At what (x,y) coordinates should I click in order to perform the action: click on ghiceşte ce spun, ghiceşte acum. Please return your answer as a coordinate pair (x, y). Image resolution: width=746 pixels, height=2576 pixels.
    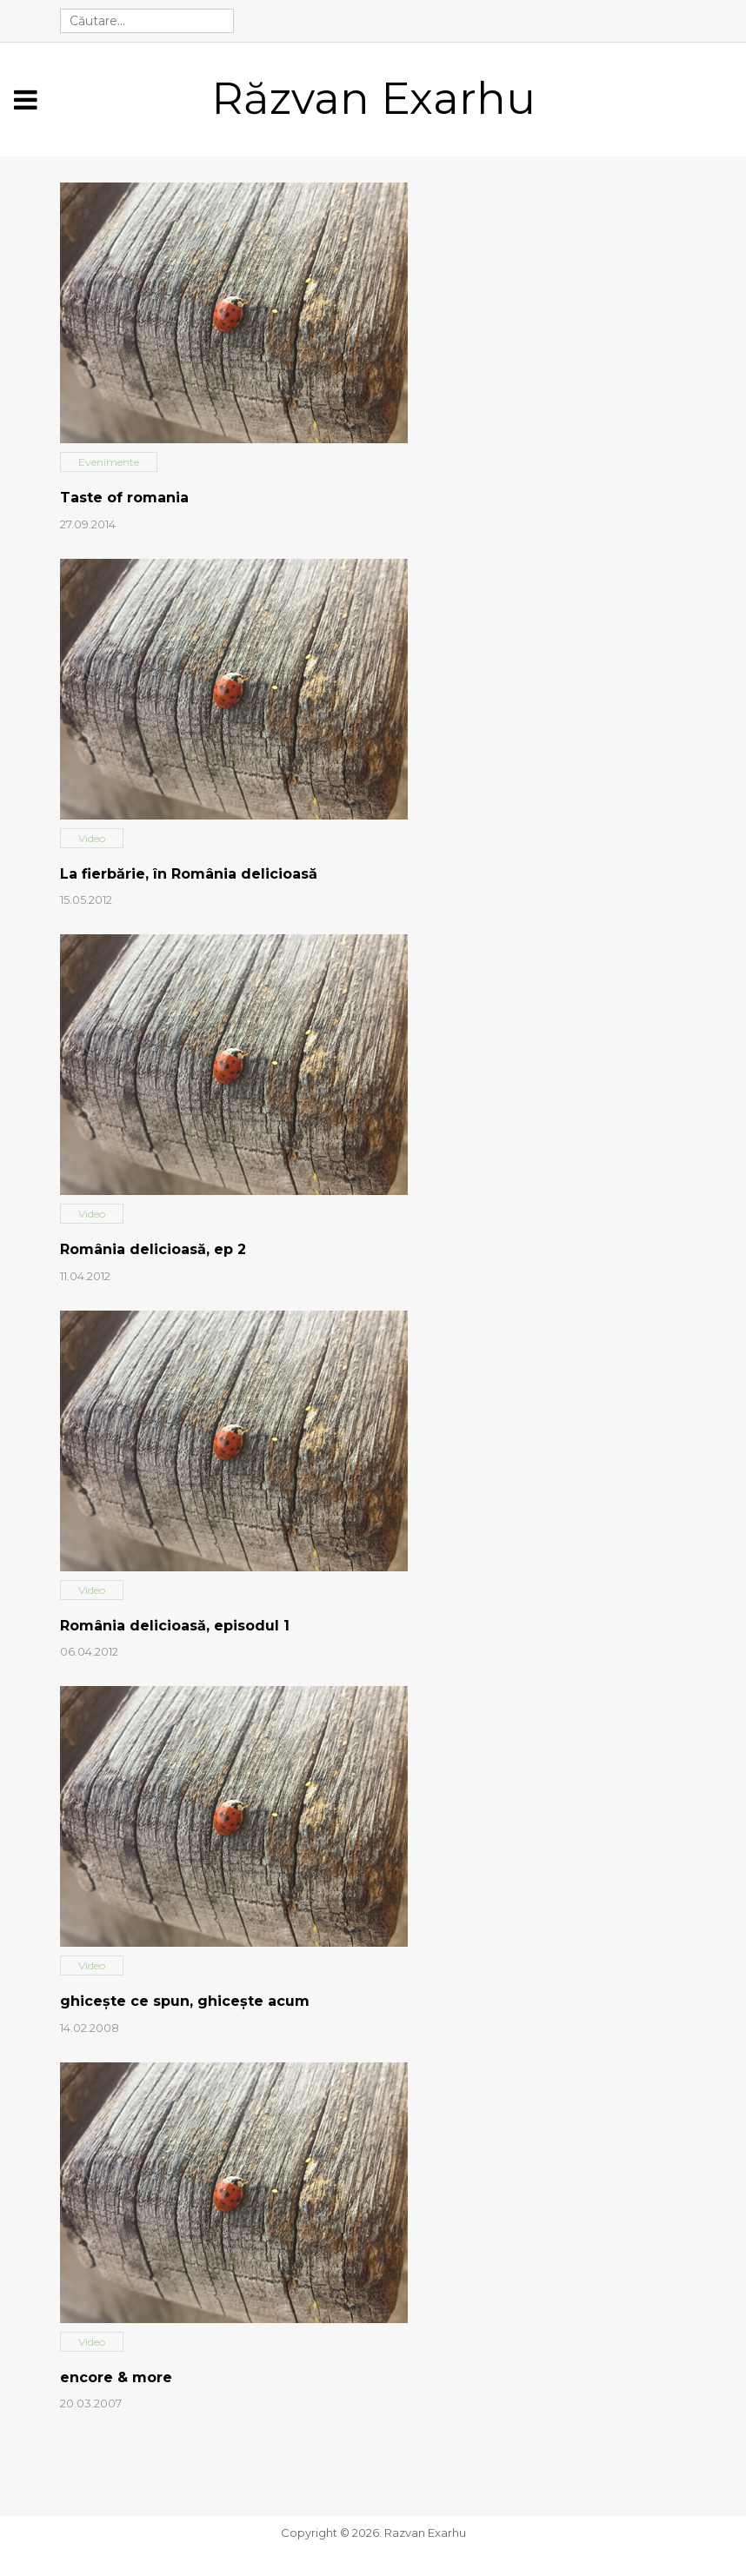
    Looking at the image, I should click on (185, 2001).